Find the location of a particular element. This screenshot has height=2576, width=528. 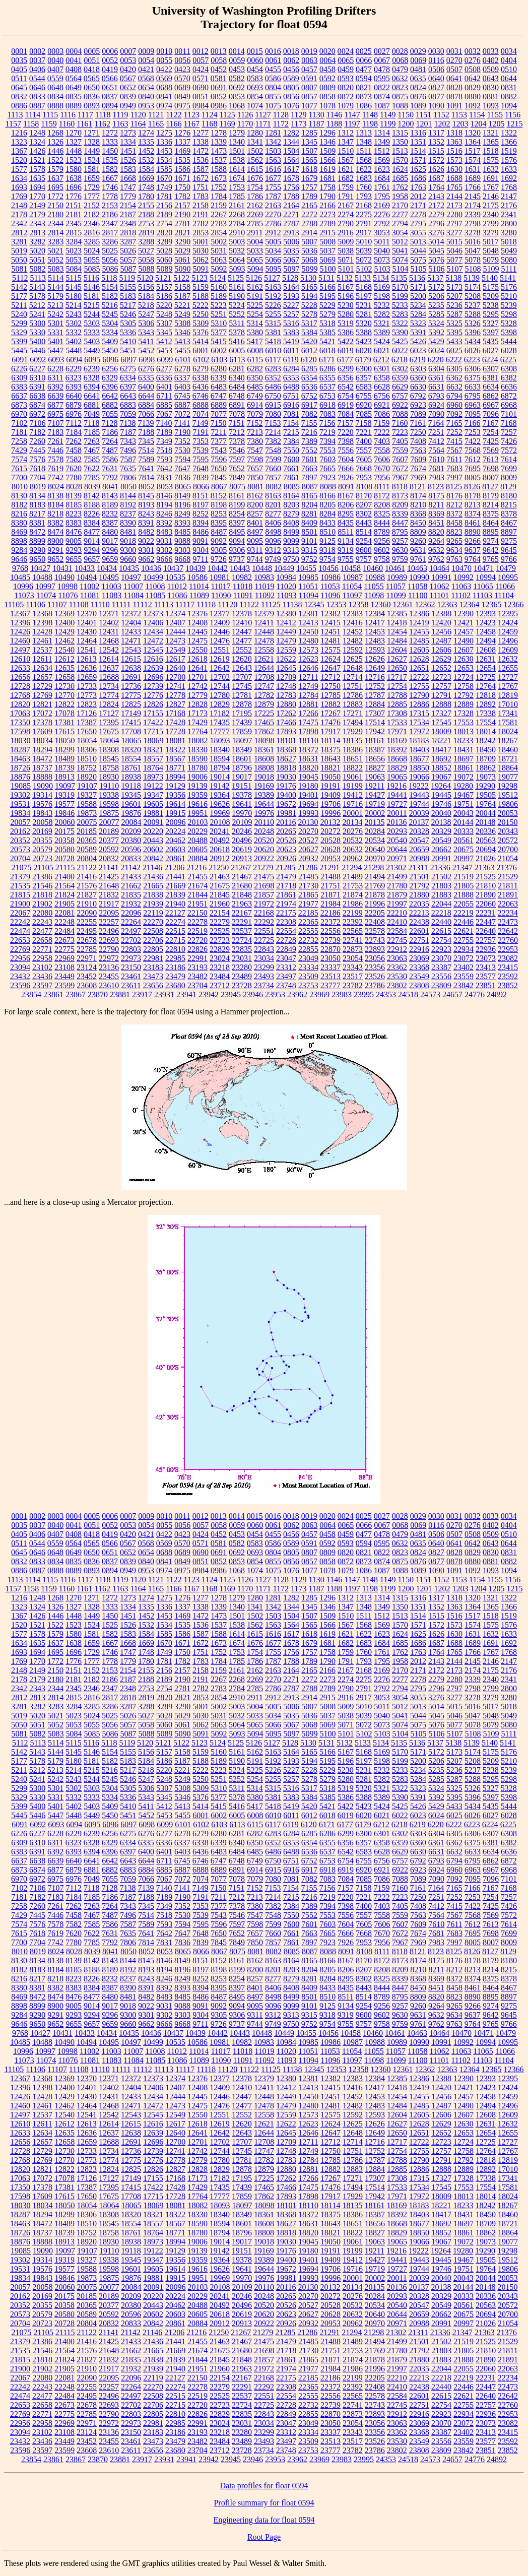

8162 is located at coordinates (255, 495).